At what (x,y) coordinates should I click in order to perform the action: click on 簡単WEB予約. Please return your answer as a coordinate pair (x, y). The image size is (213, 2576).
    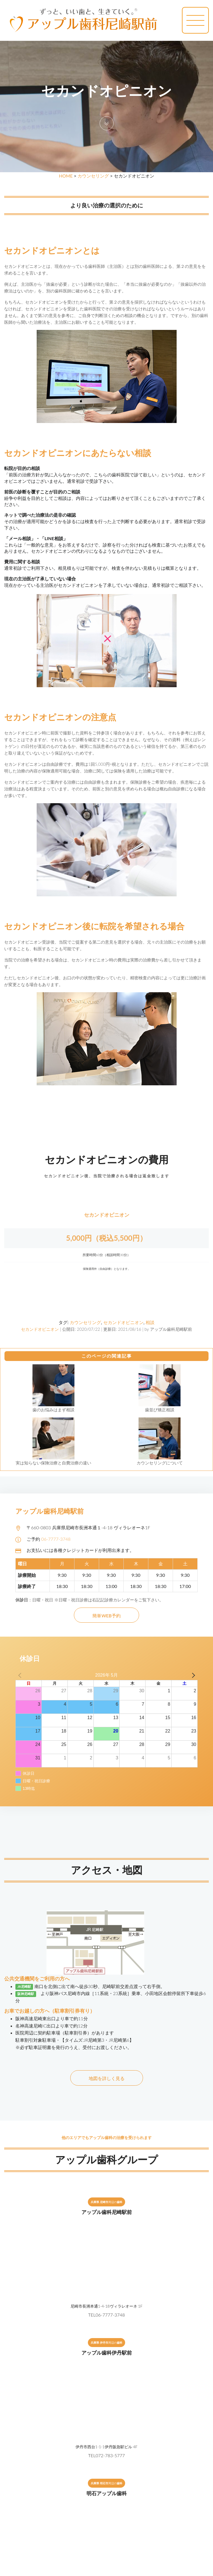
    Looking at the image, I should click on (106, 1615).